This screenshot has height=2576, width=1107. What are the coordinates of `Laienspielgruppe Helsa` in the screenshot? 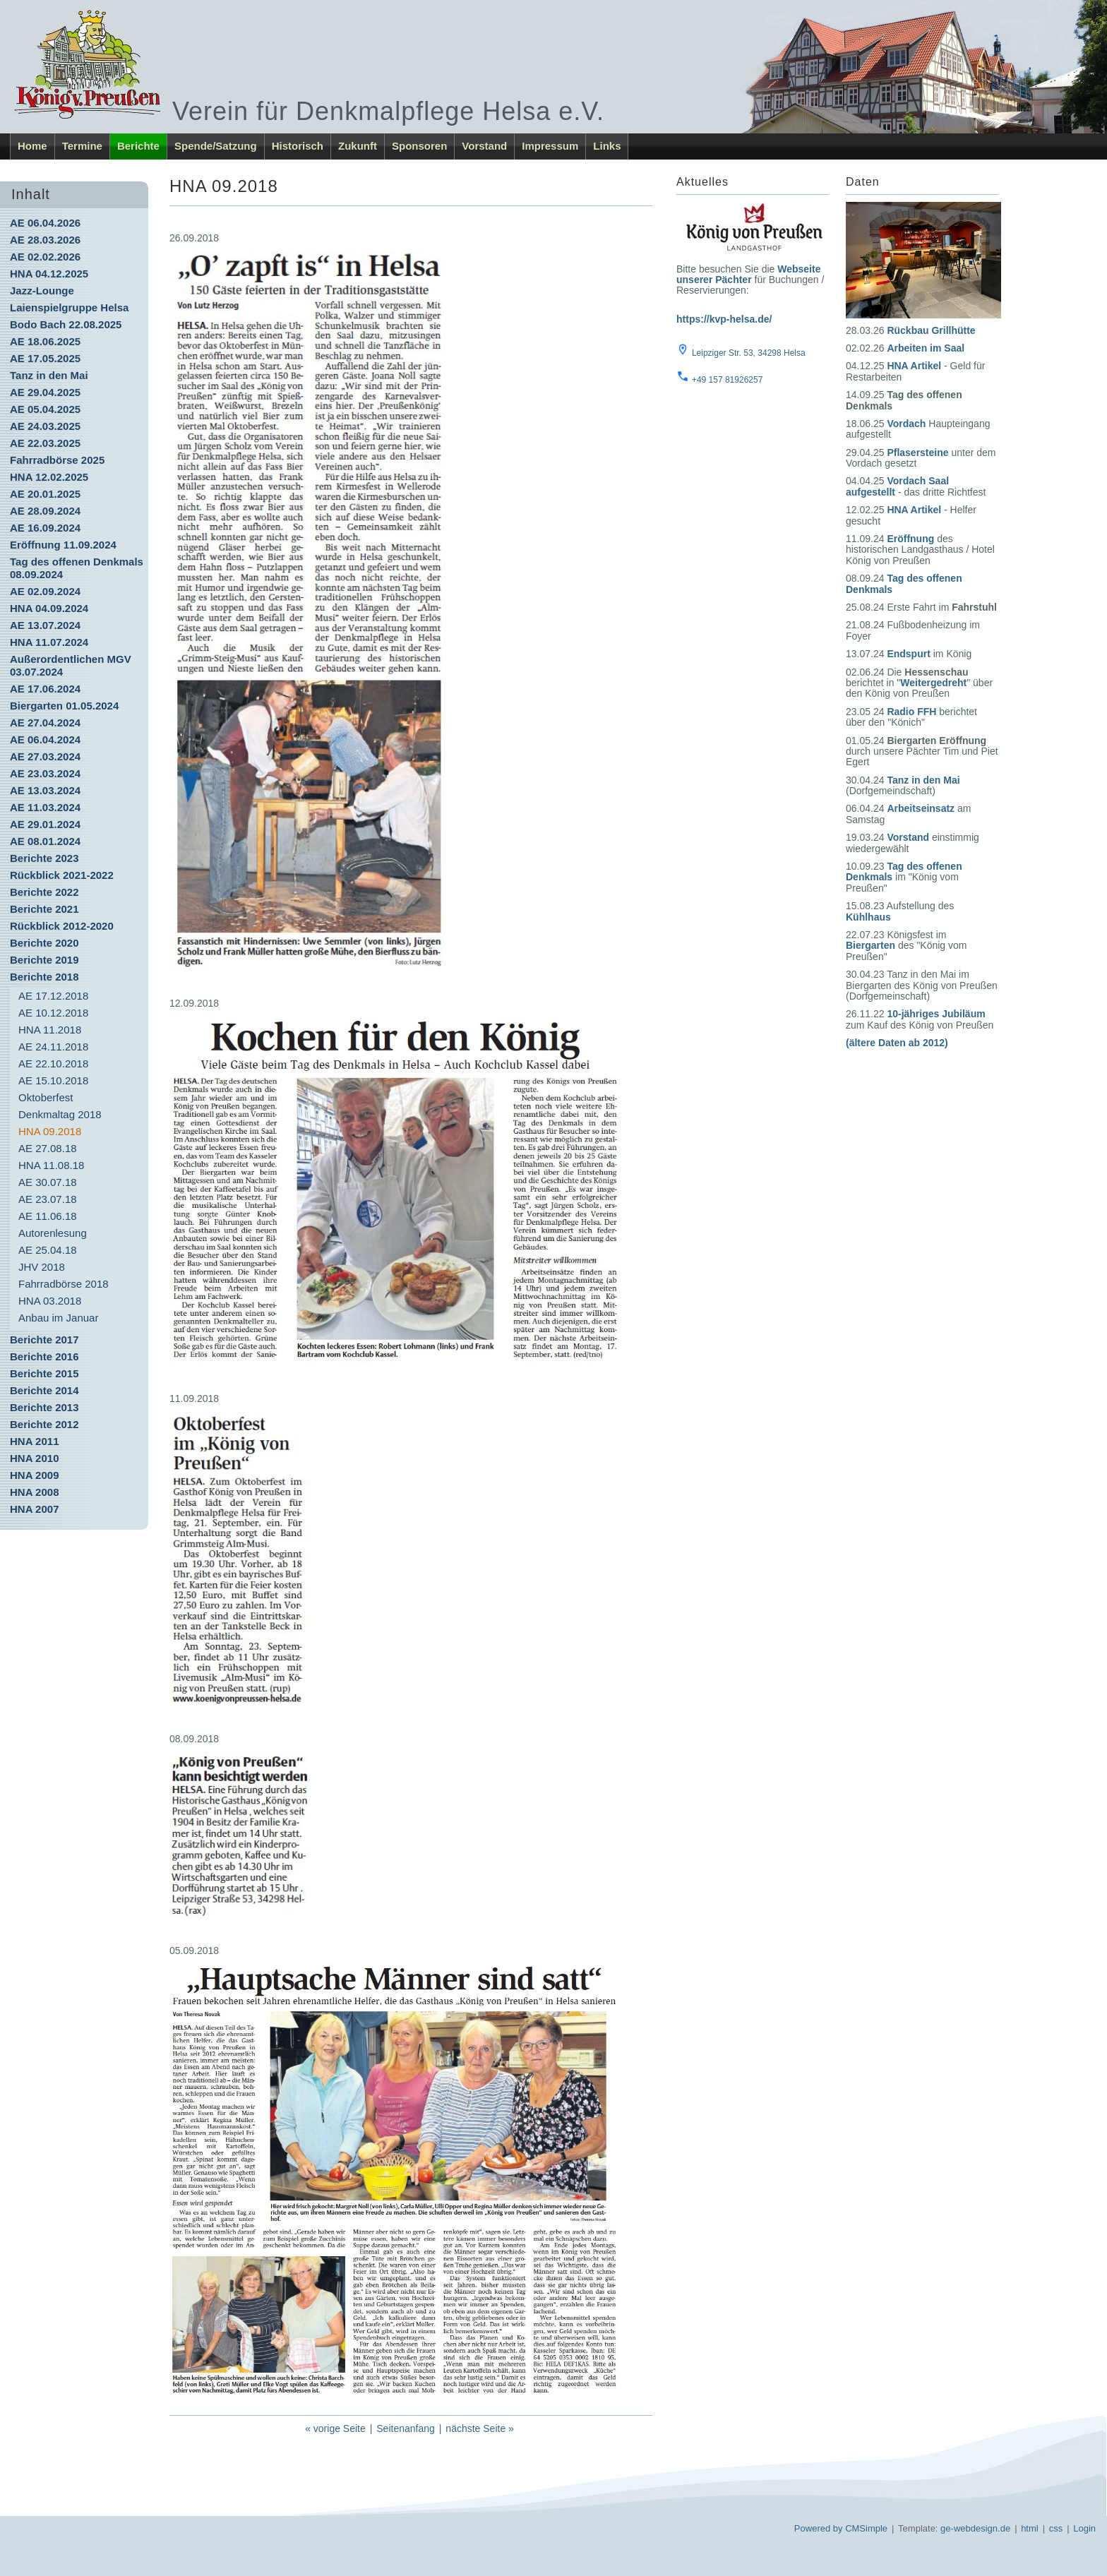 It's located at (69, 307).